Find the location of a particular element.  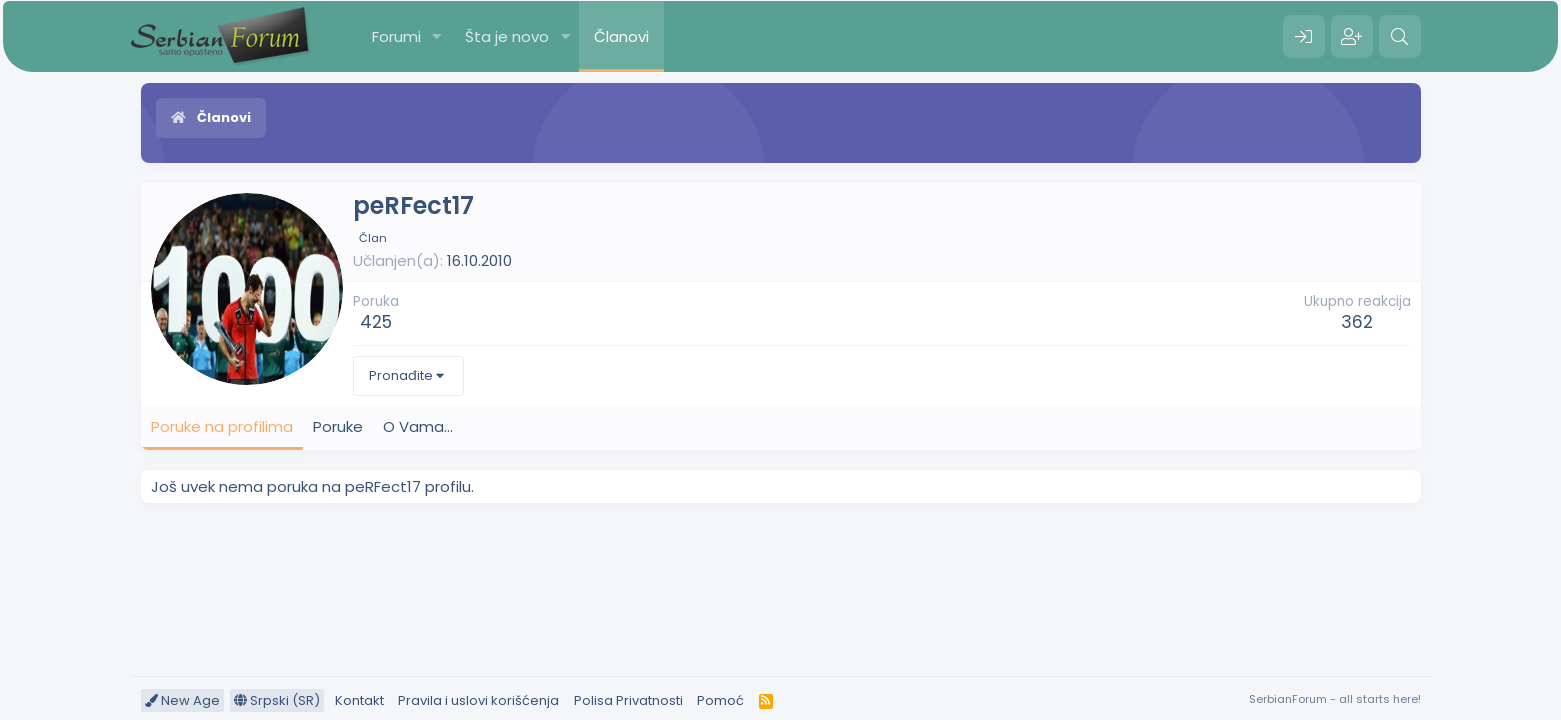

New Age is located at coordinates (182, 700).